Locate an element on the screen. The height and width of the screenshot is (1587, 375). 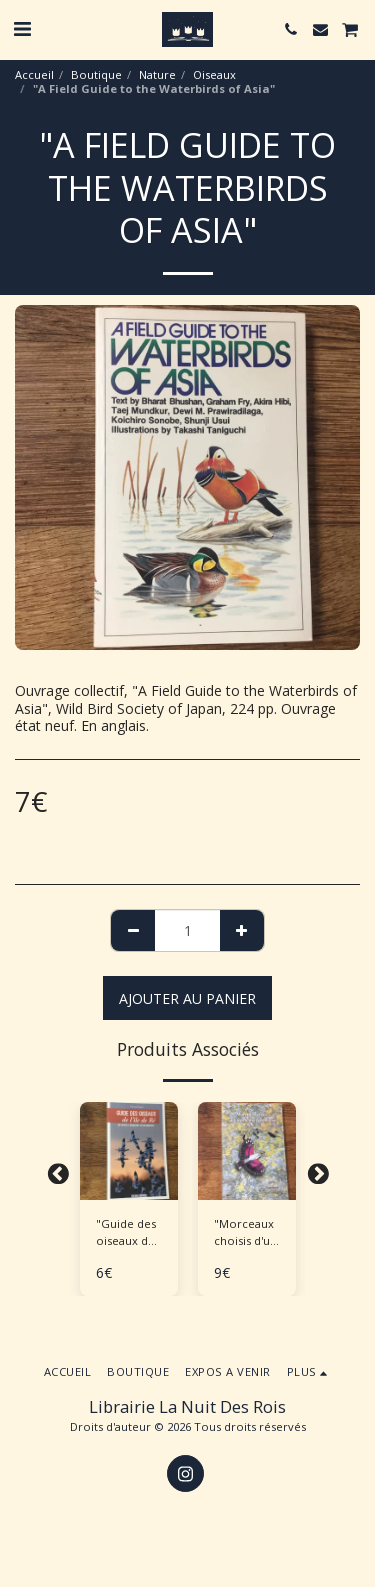
Boutique is located at coordinates (96, 74).